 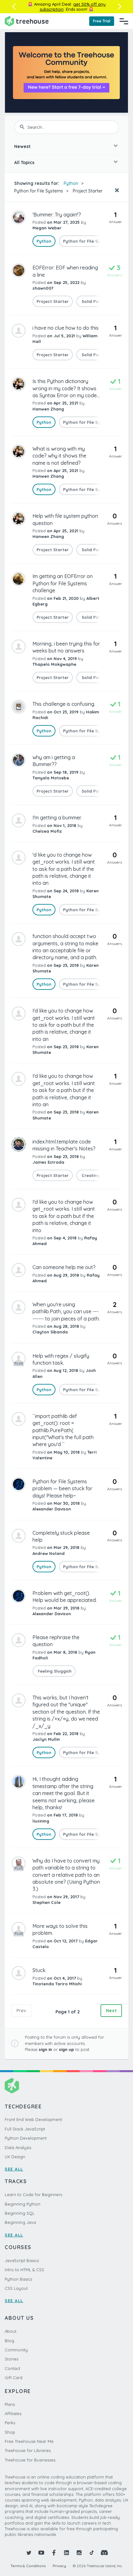 I want to click on [Navigation Menu], so click(x=123, y=21).